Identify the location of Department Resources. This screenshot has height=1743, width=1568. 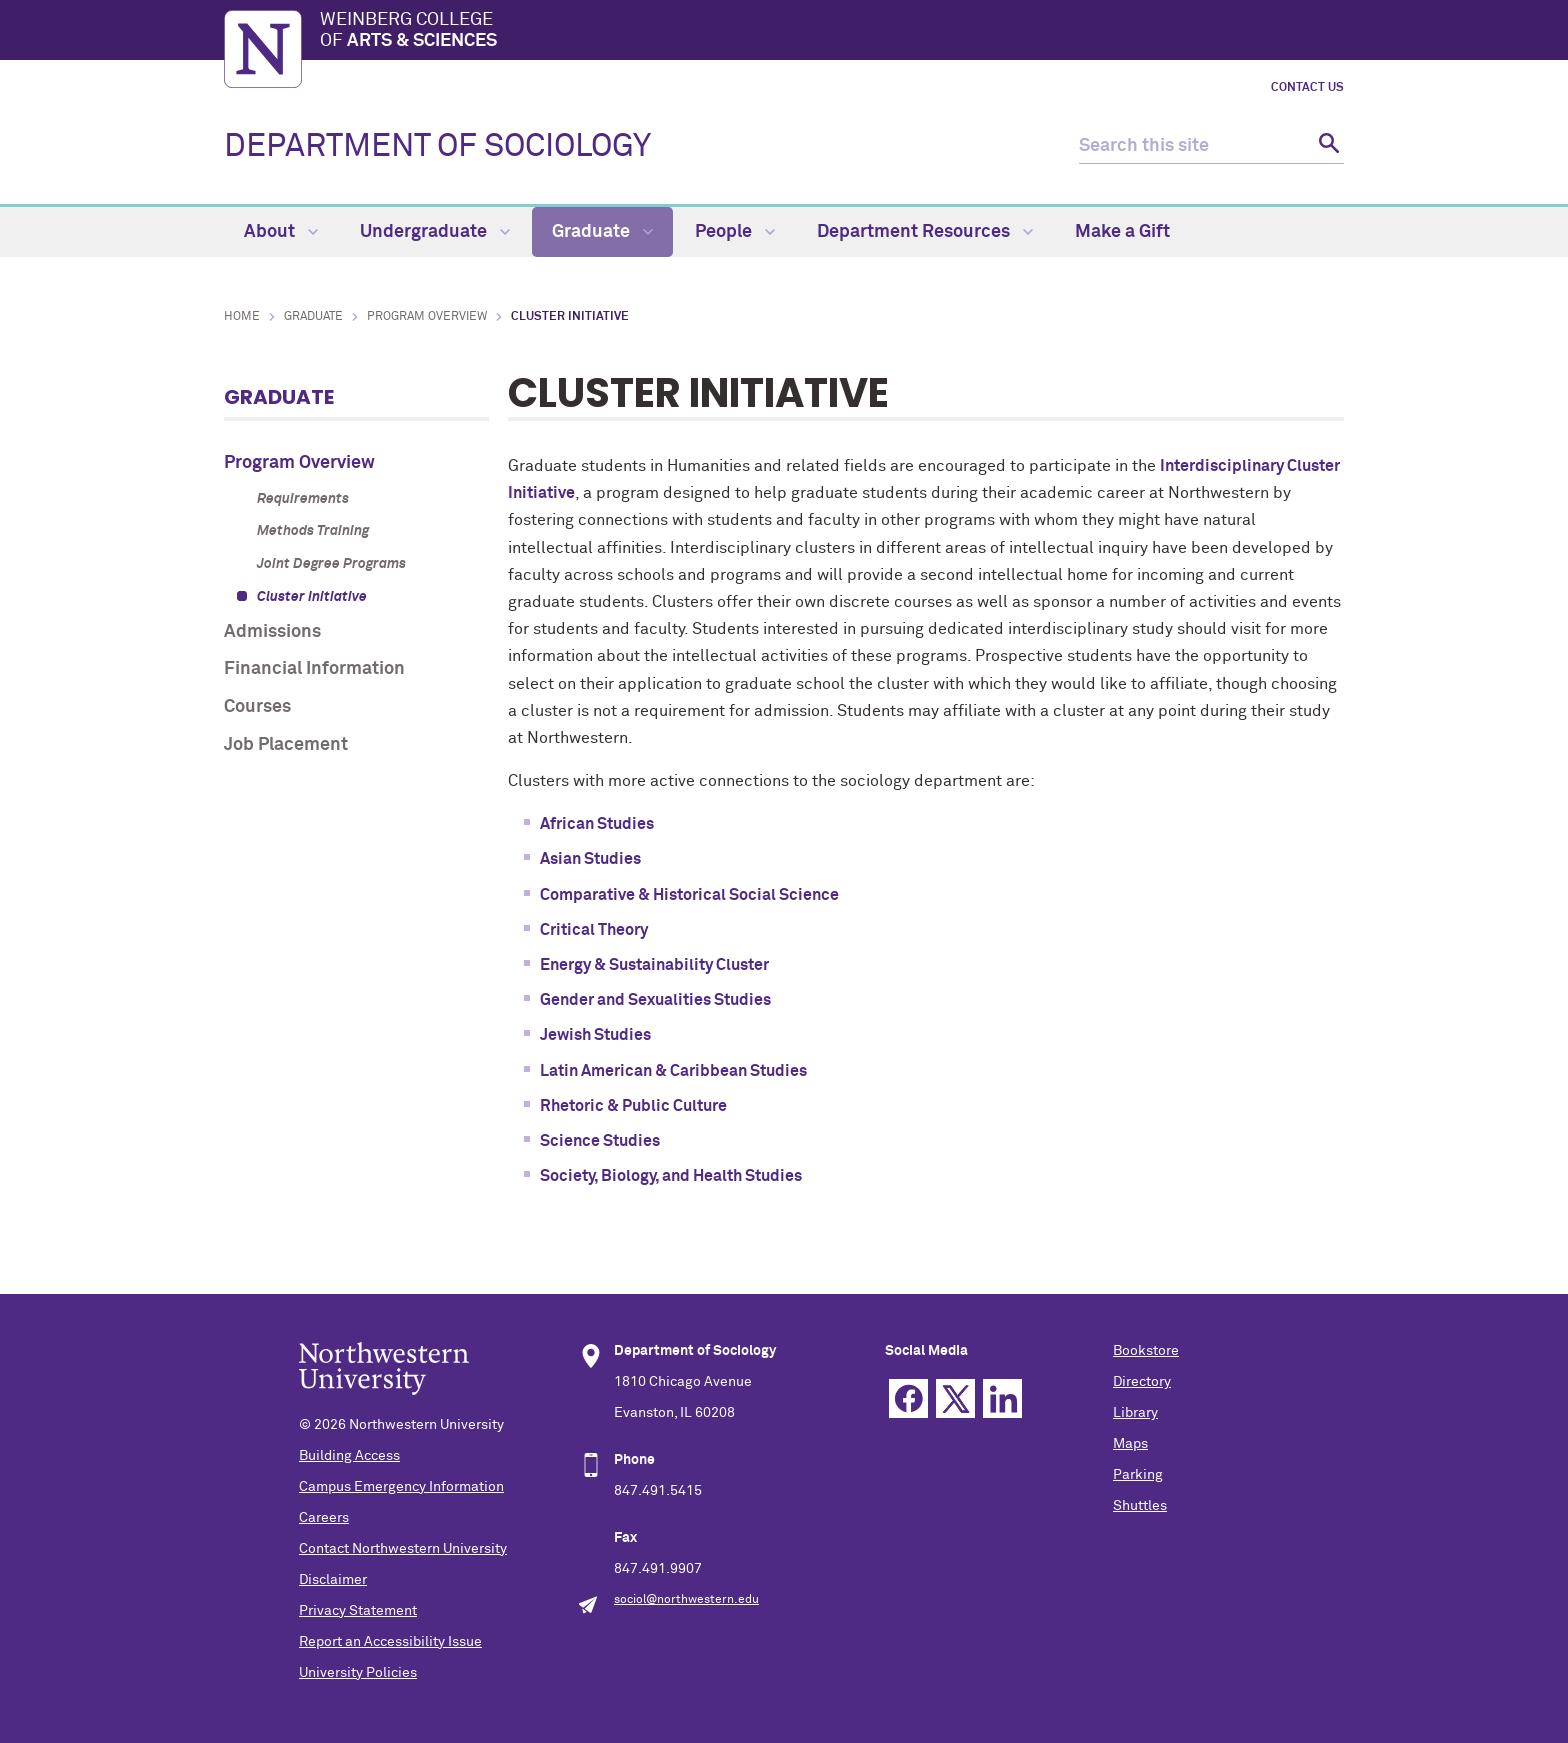
(925, 232).